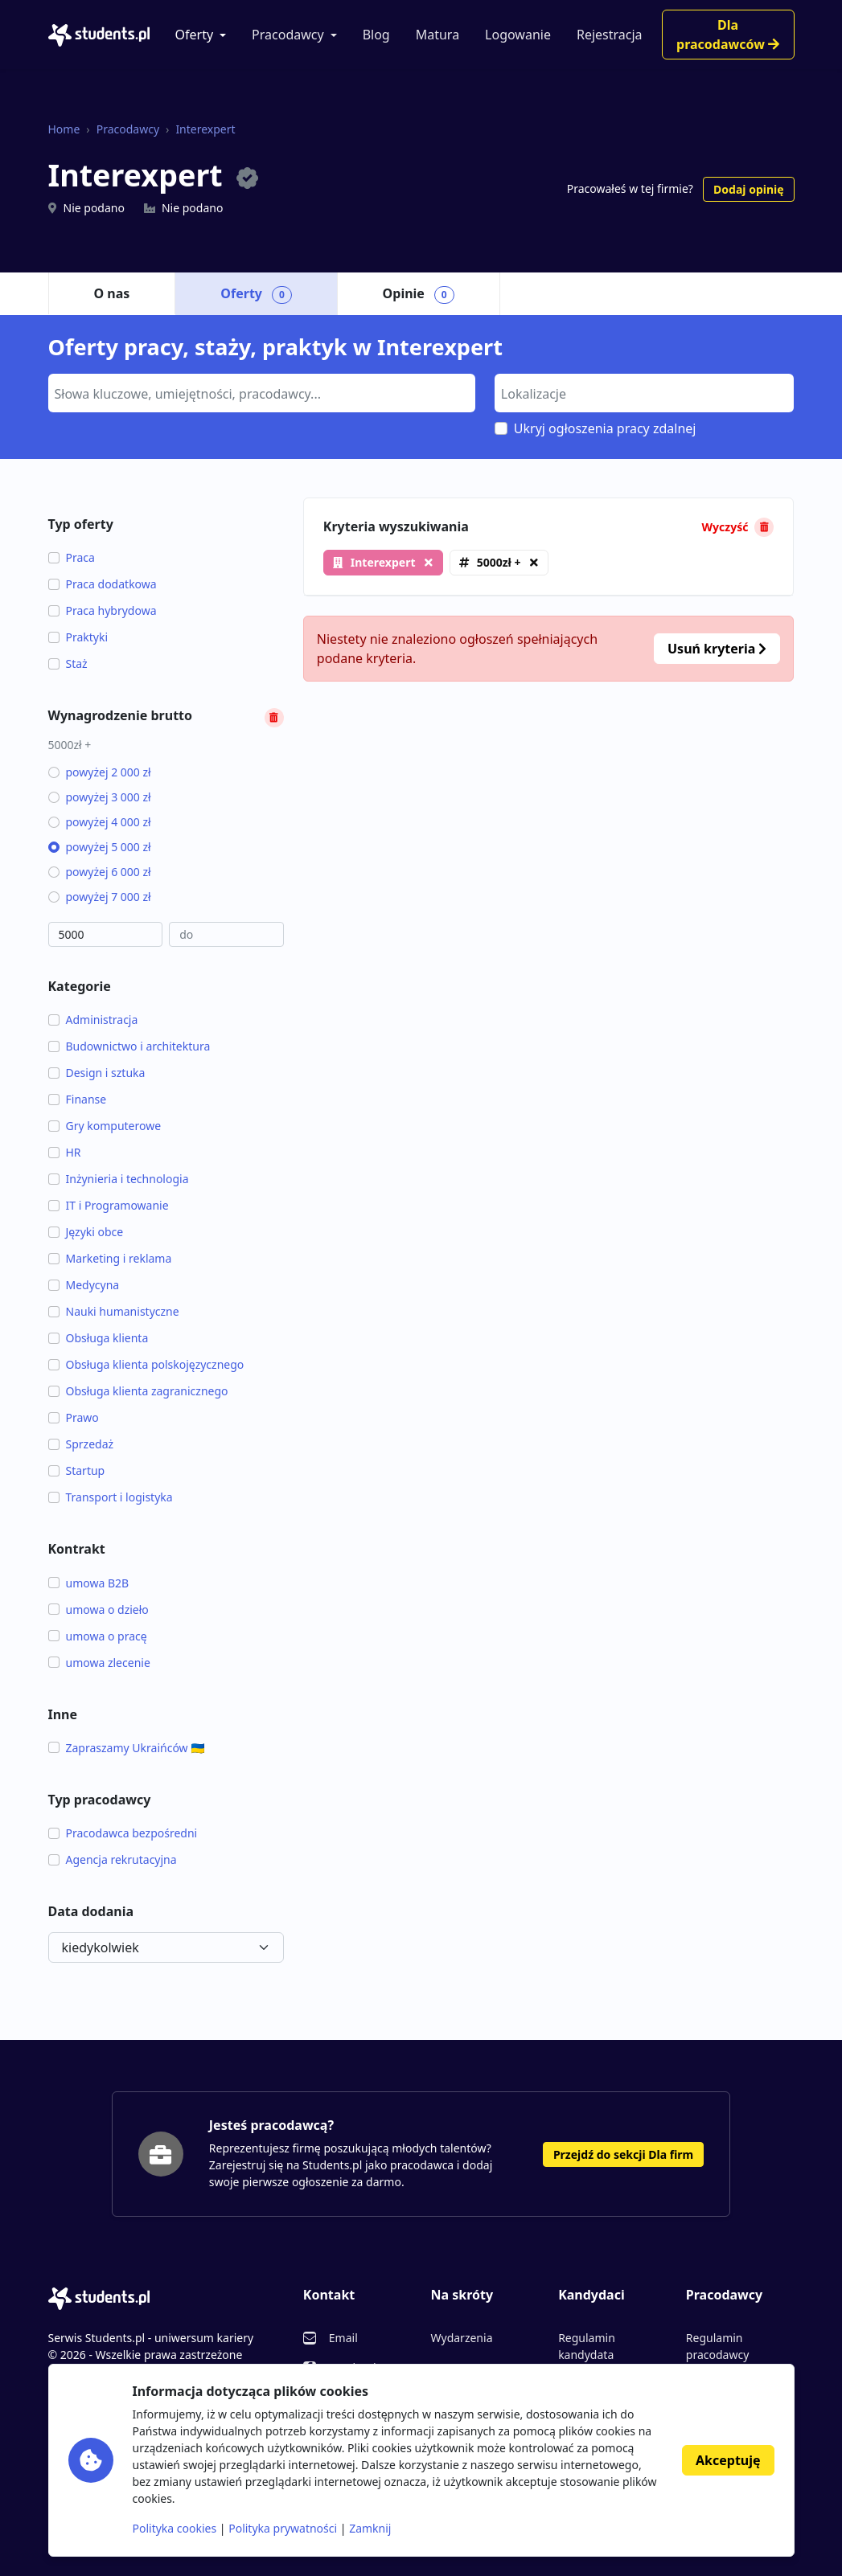 Image resolution: width=842 pixels, height=2576 pixels. Describe the element at coordinates (146, 1364) in the screenshot. I see `Obsługa klienta polskojęzycznego` at that location.